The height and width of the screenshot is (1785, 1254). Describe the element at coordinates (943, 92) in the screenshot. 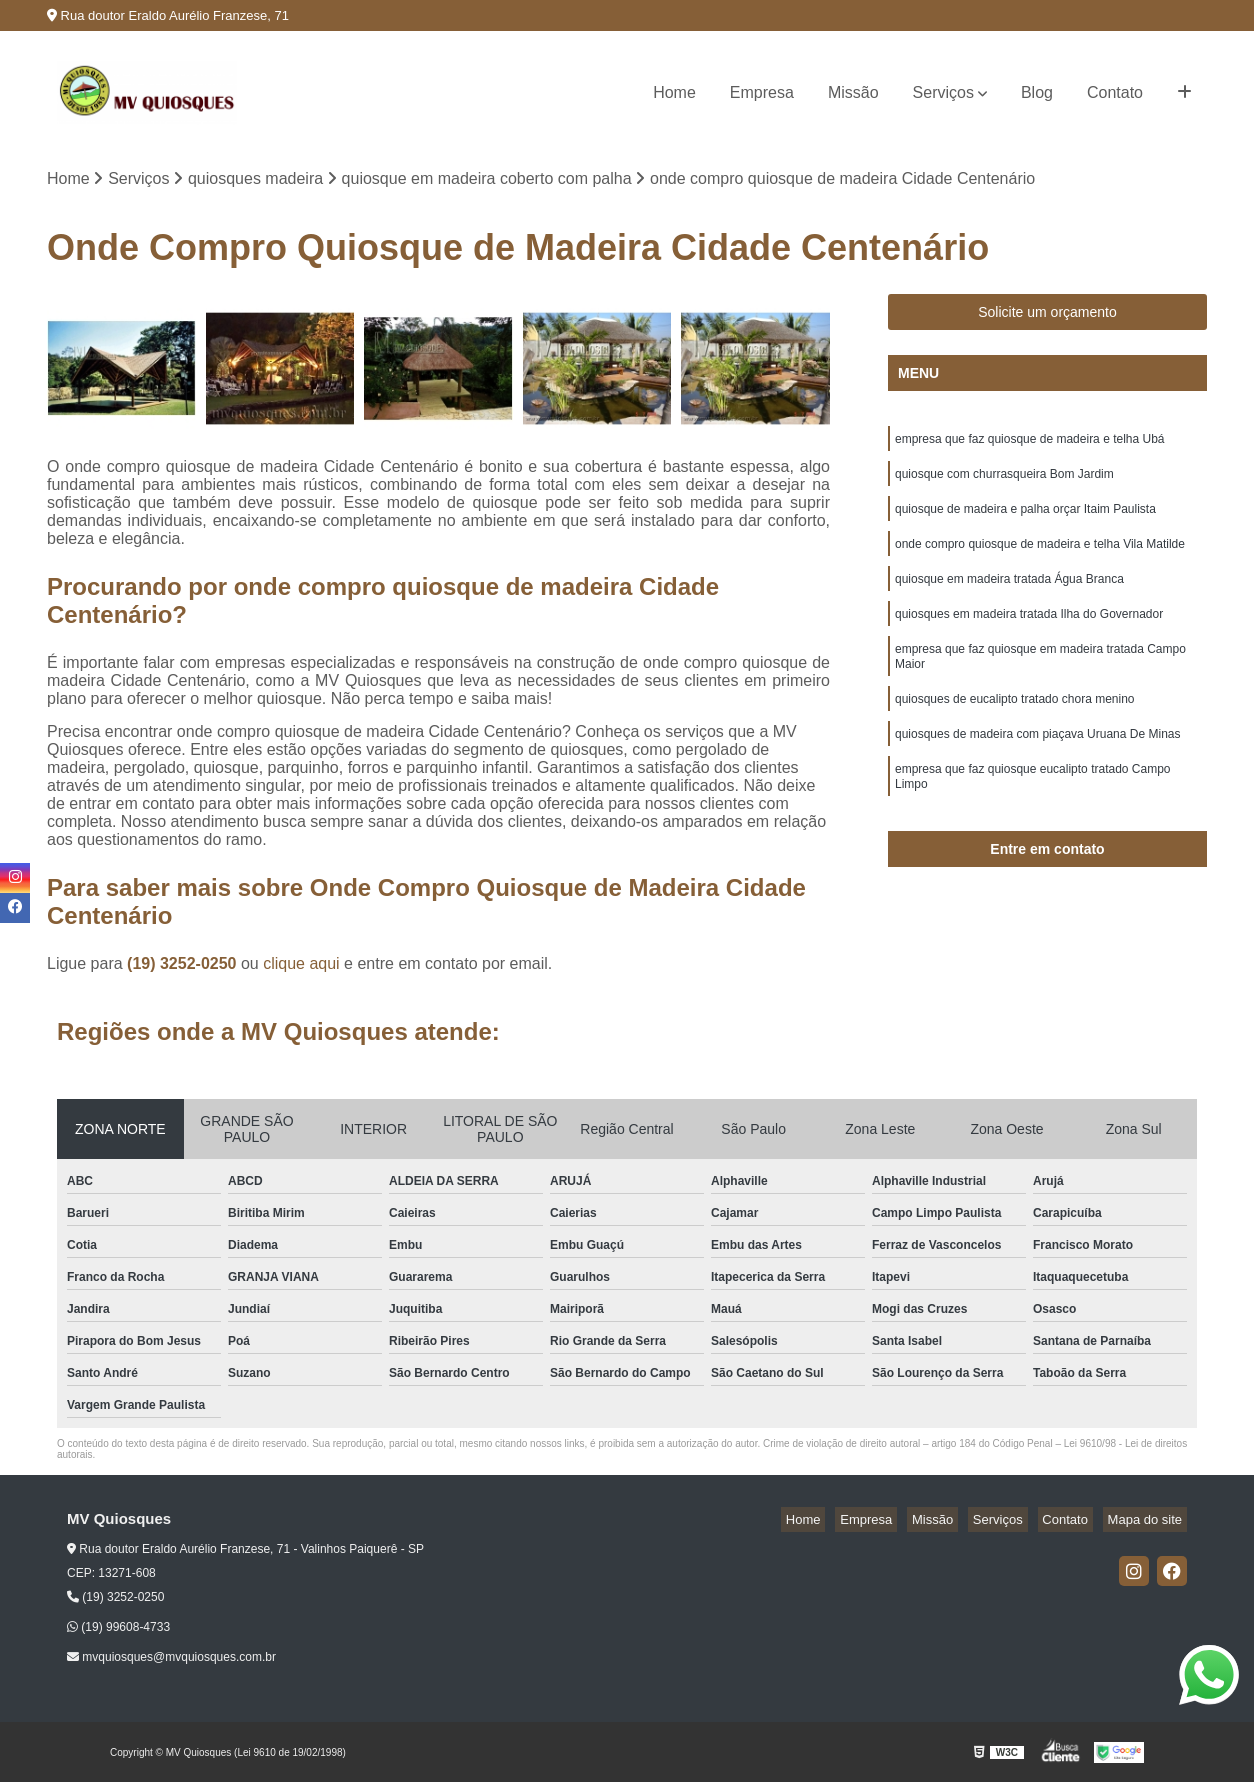

I see `Serviços` at that location.